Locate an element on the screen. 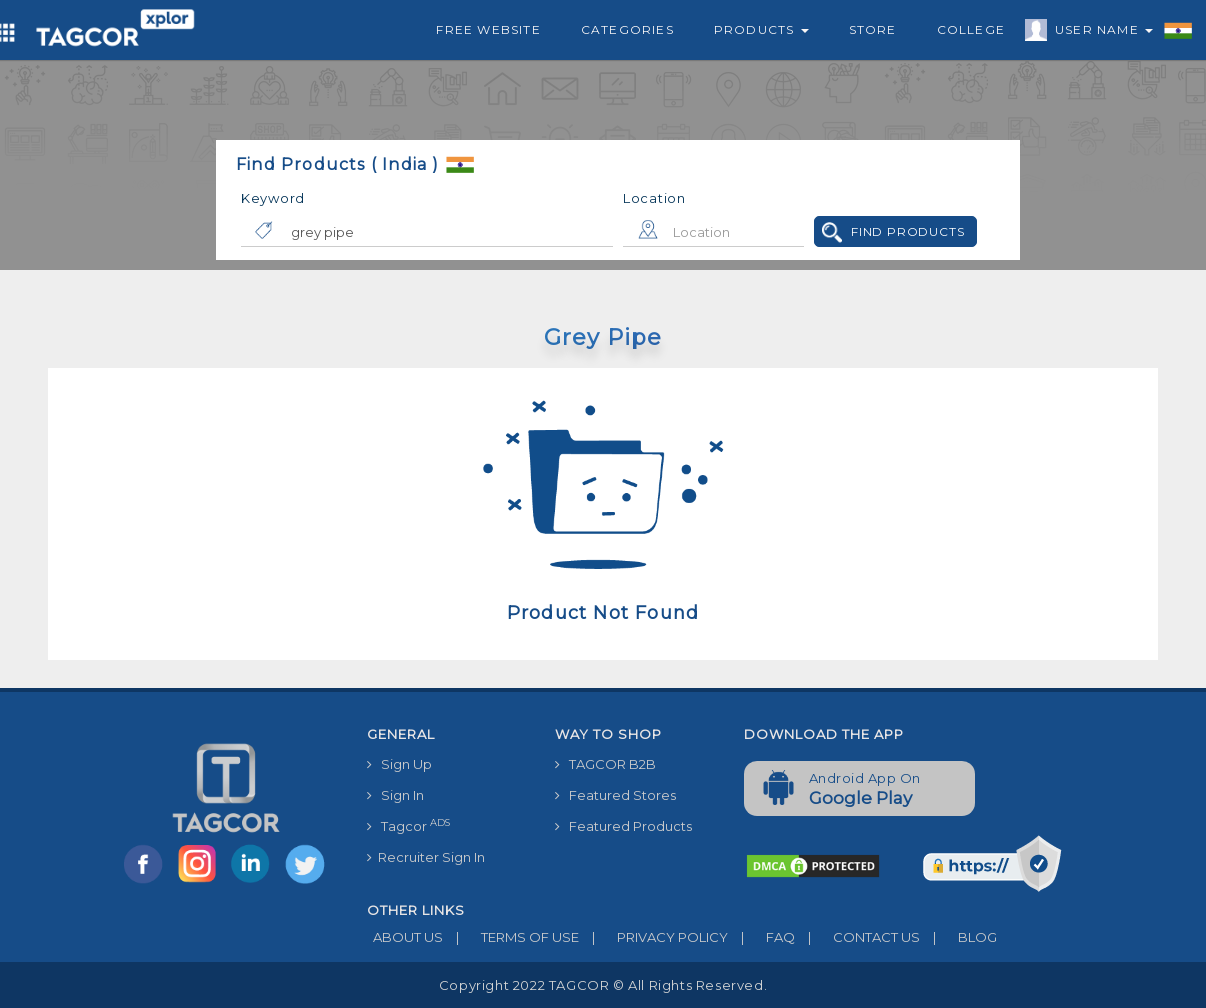  PRIVACY POLICY is located at coordinates (653, 937).